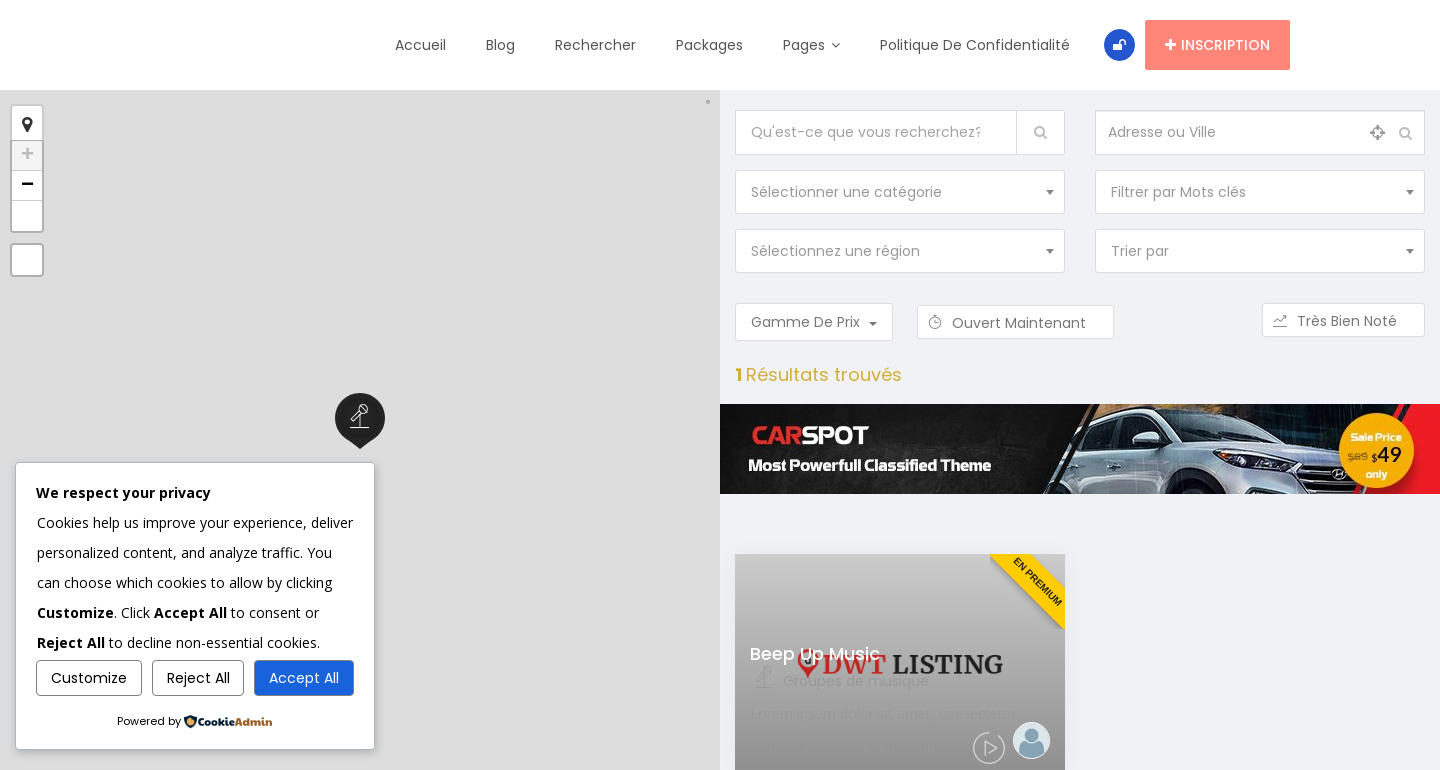  Describe the element at coordinates (977, 45) in the screenshot. I see `Politique de confidentialité` at that location.